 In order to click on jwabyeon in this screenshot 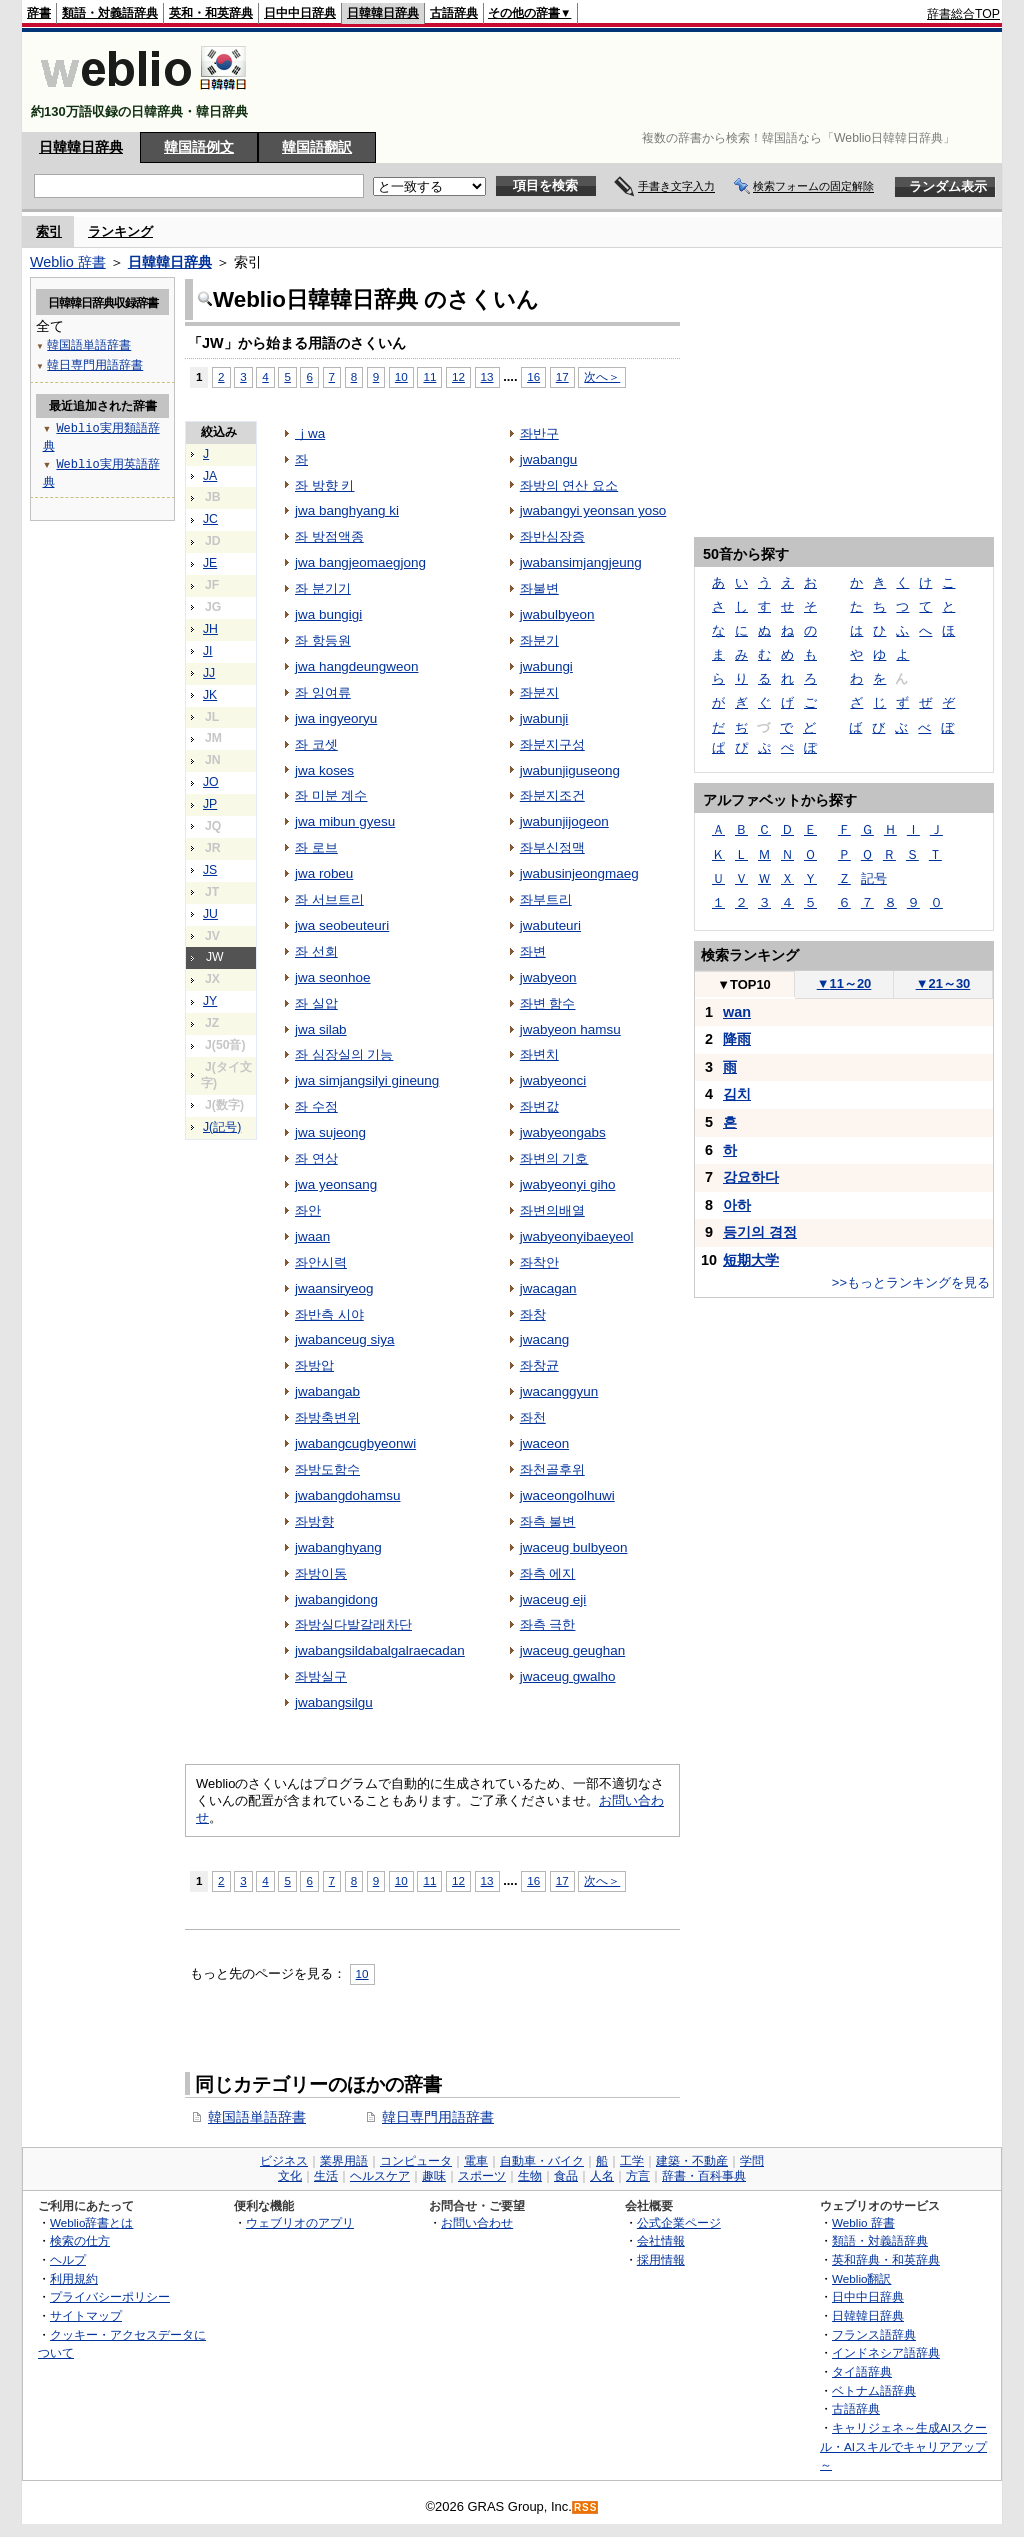, I will do `click(548, 977)`.